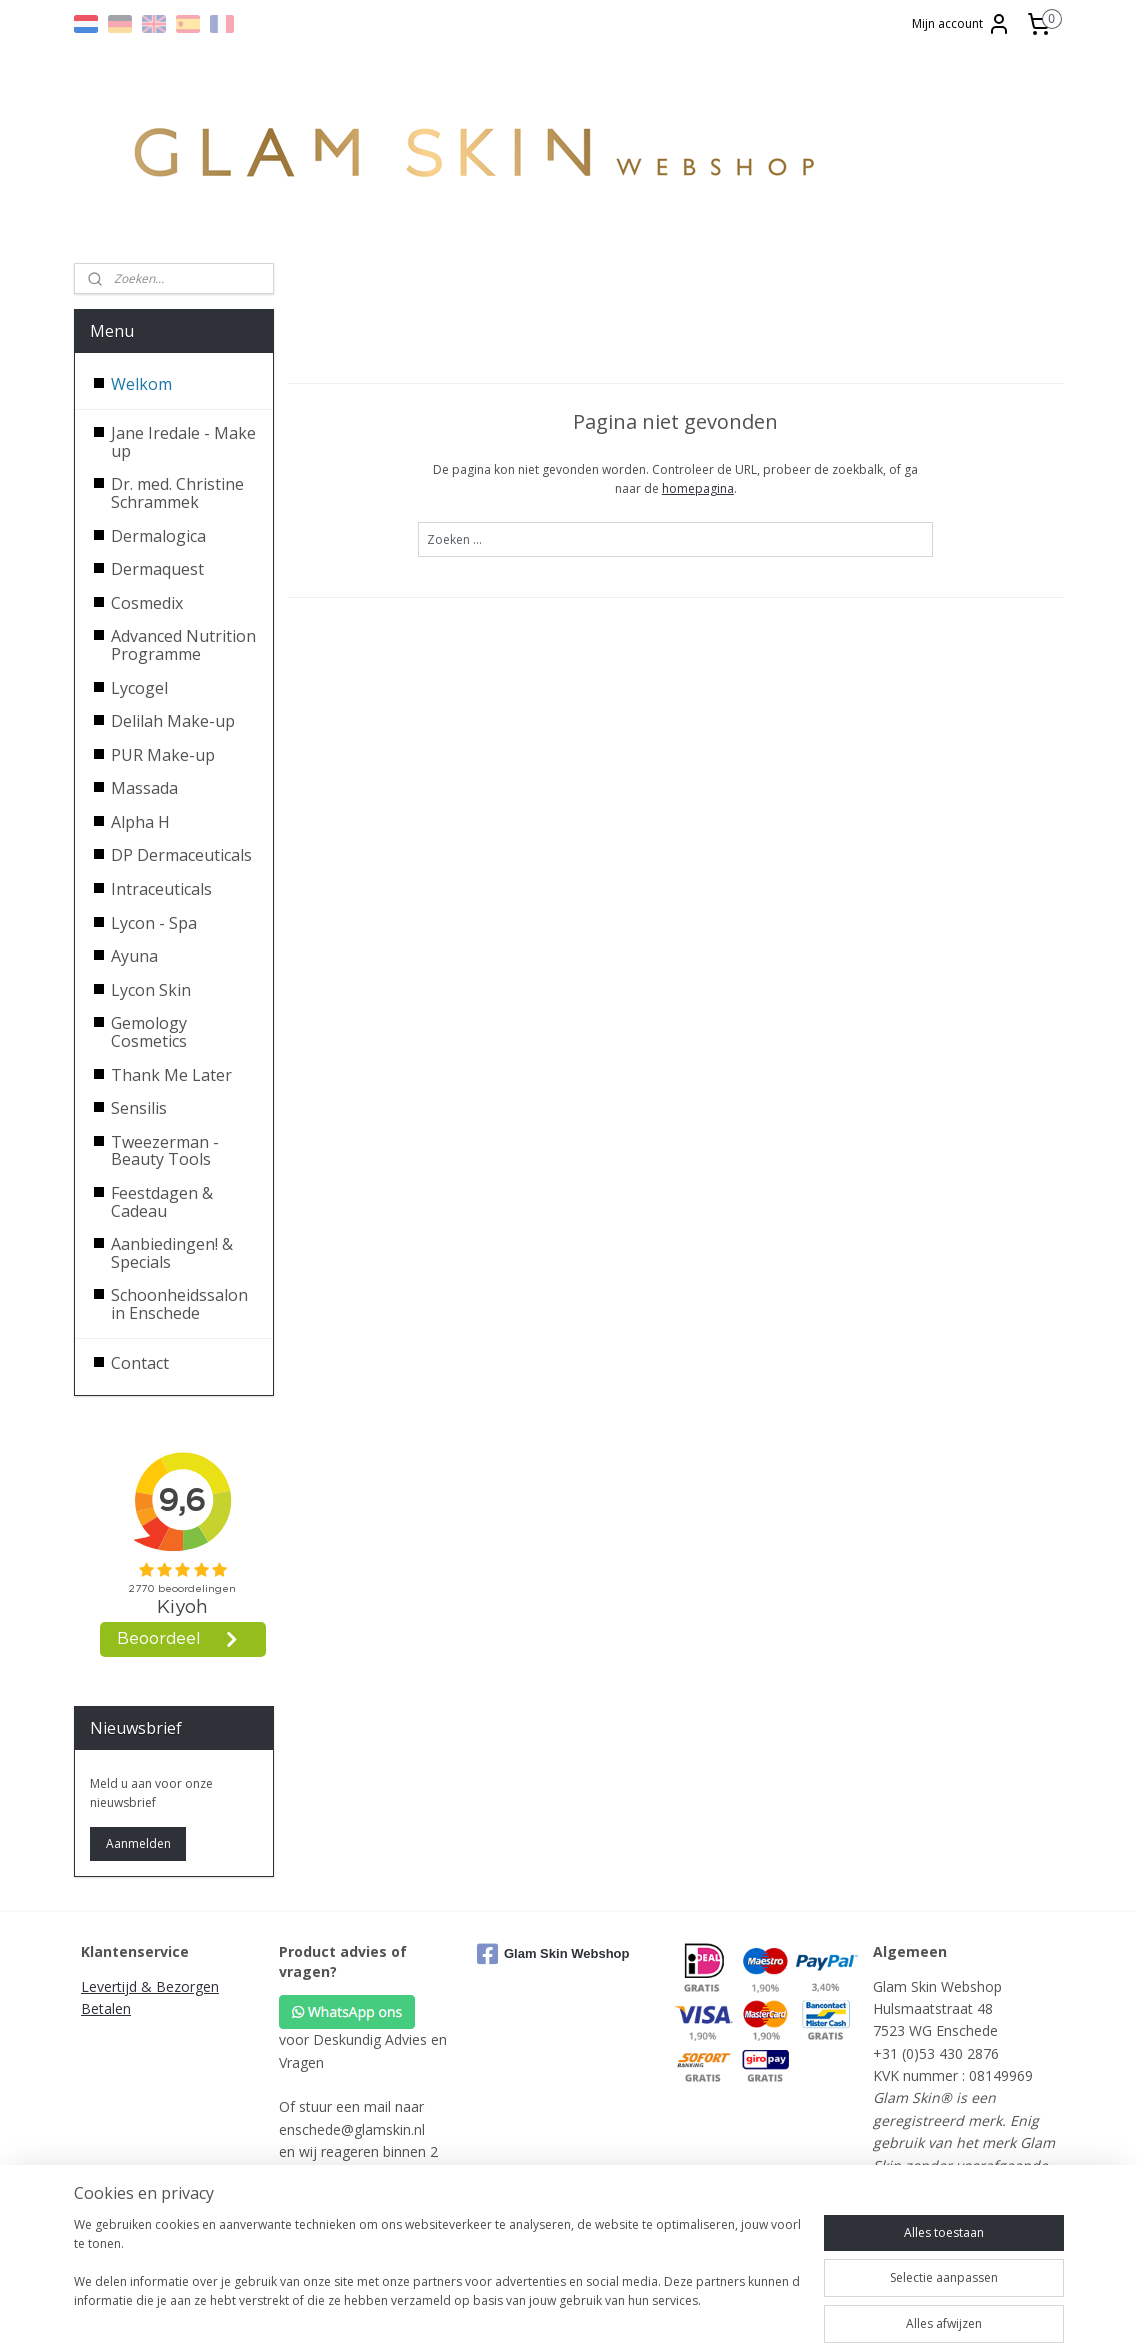  Describe the element at coordinates (173, 721) in the screenshot. I see `Delilah Make-up` at that location.